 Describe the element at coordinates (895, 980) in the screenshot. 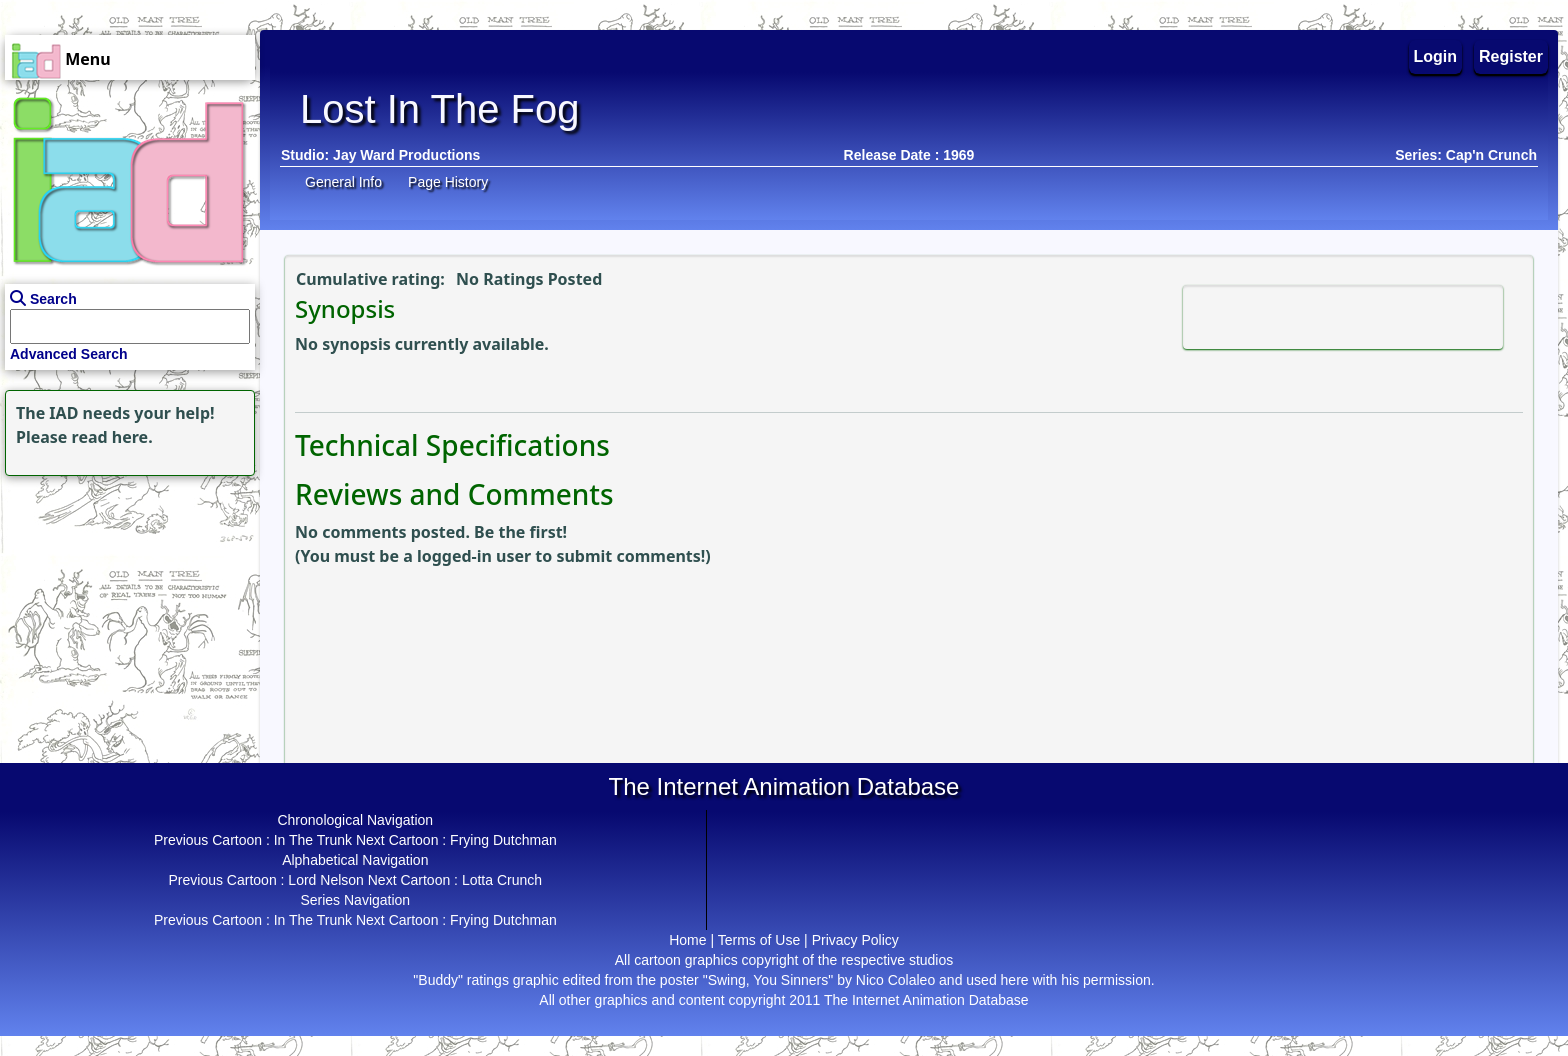

I see `Nico Colaleo` at that location.